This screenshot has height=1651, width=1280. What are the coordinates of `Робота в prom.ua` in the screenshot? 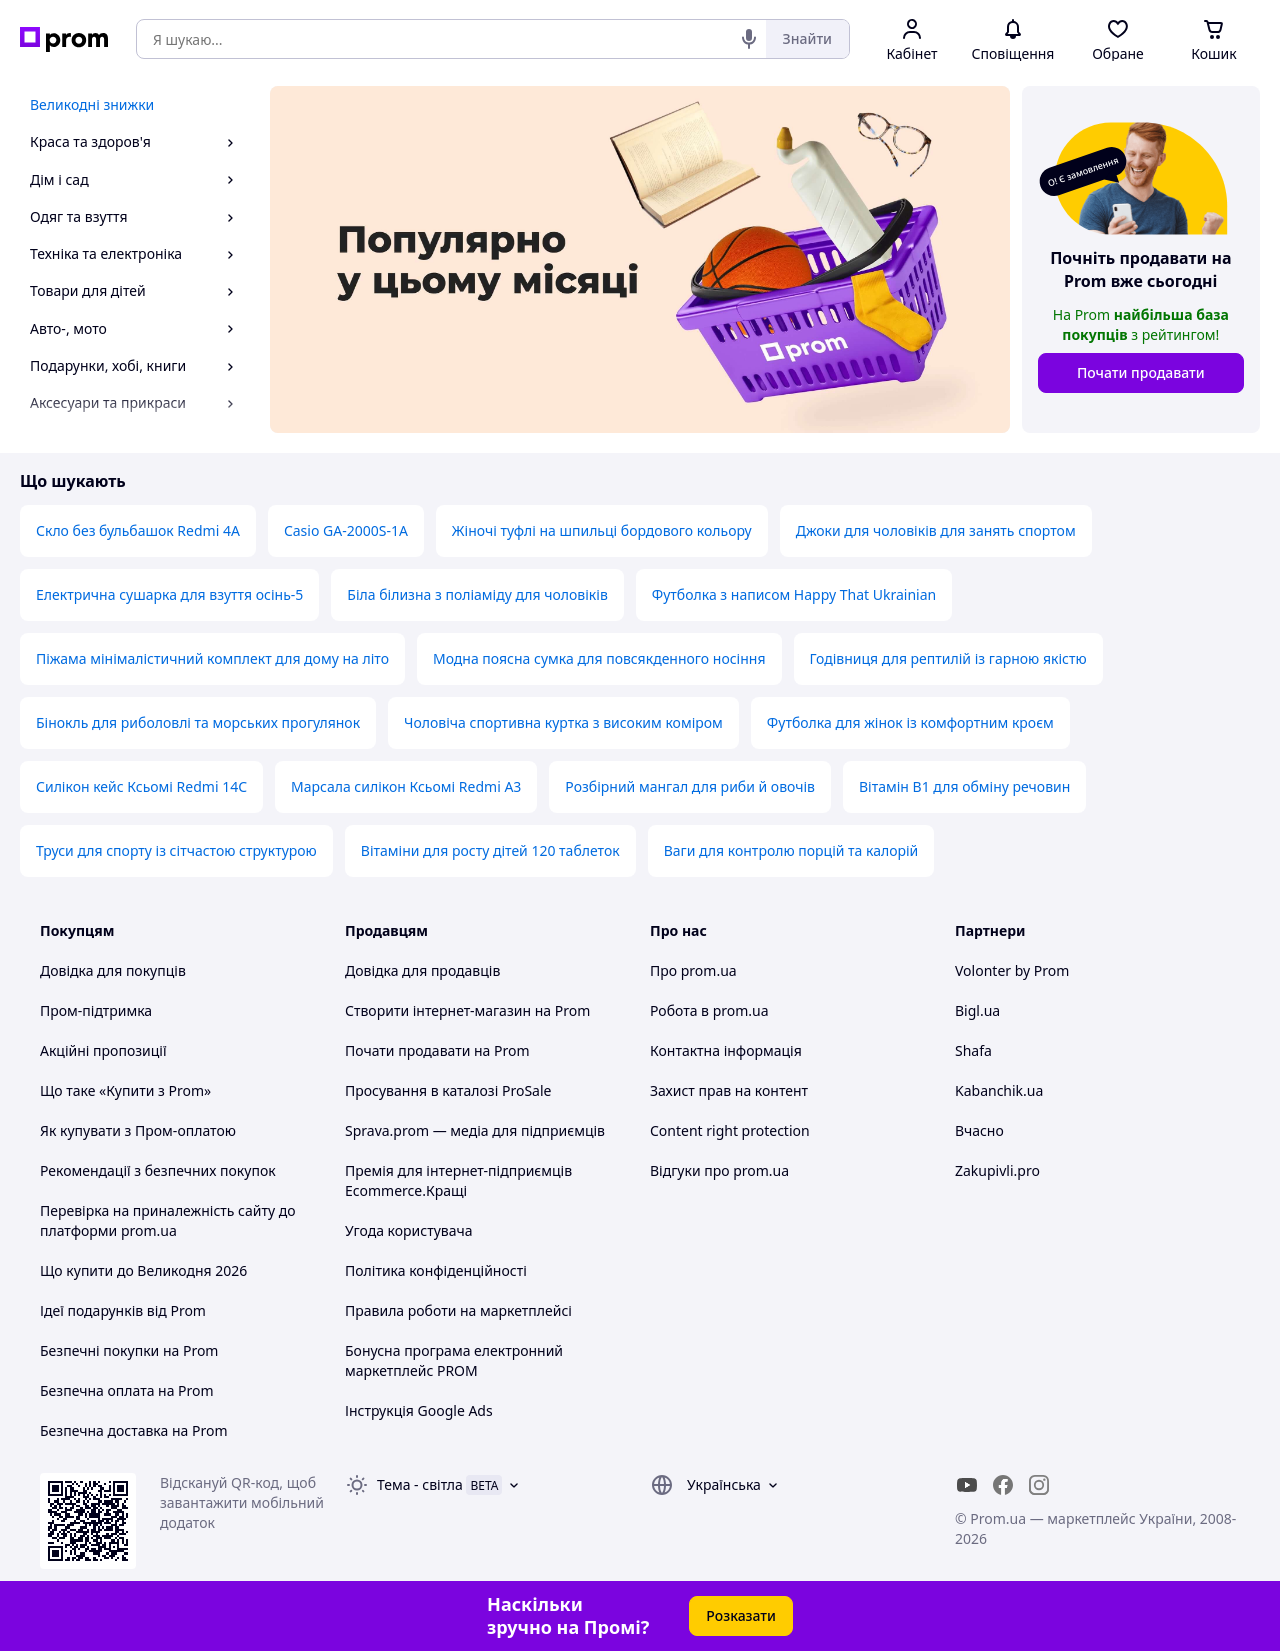 It's located at (709, 1010).